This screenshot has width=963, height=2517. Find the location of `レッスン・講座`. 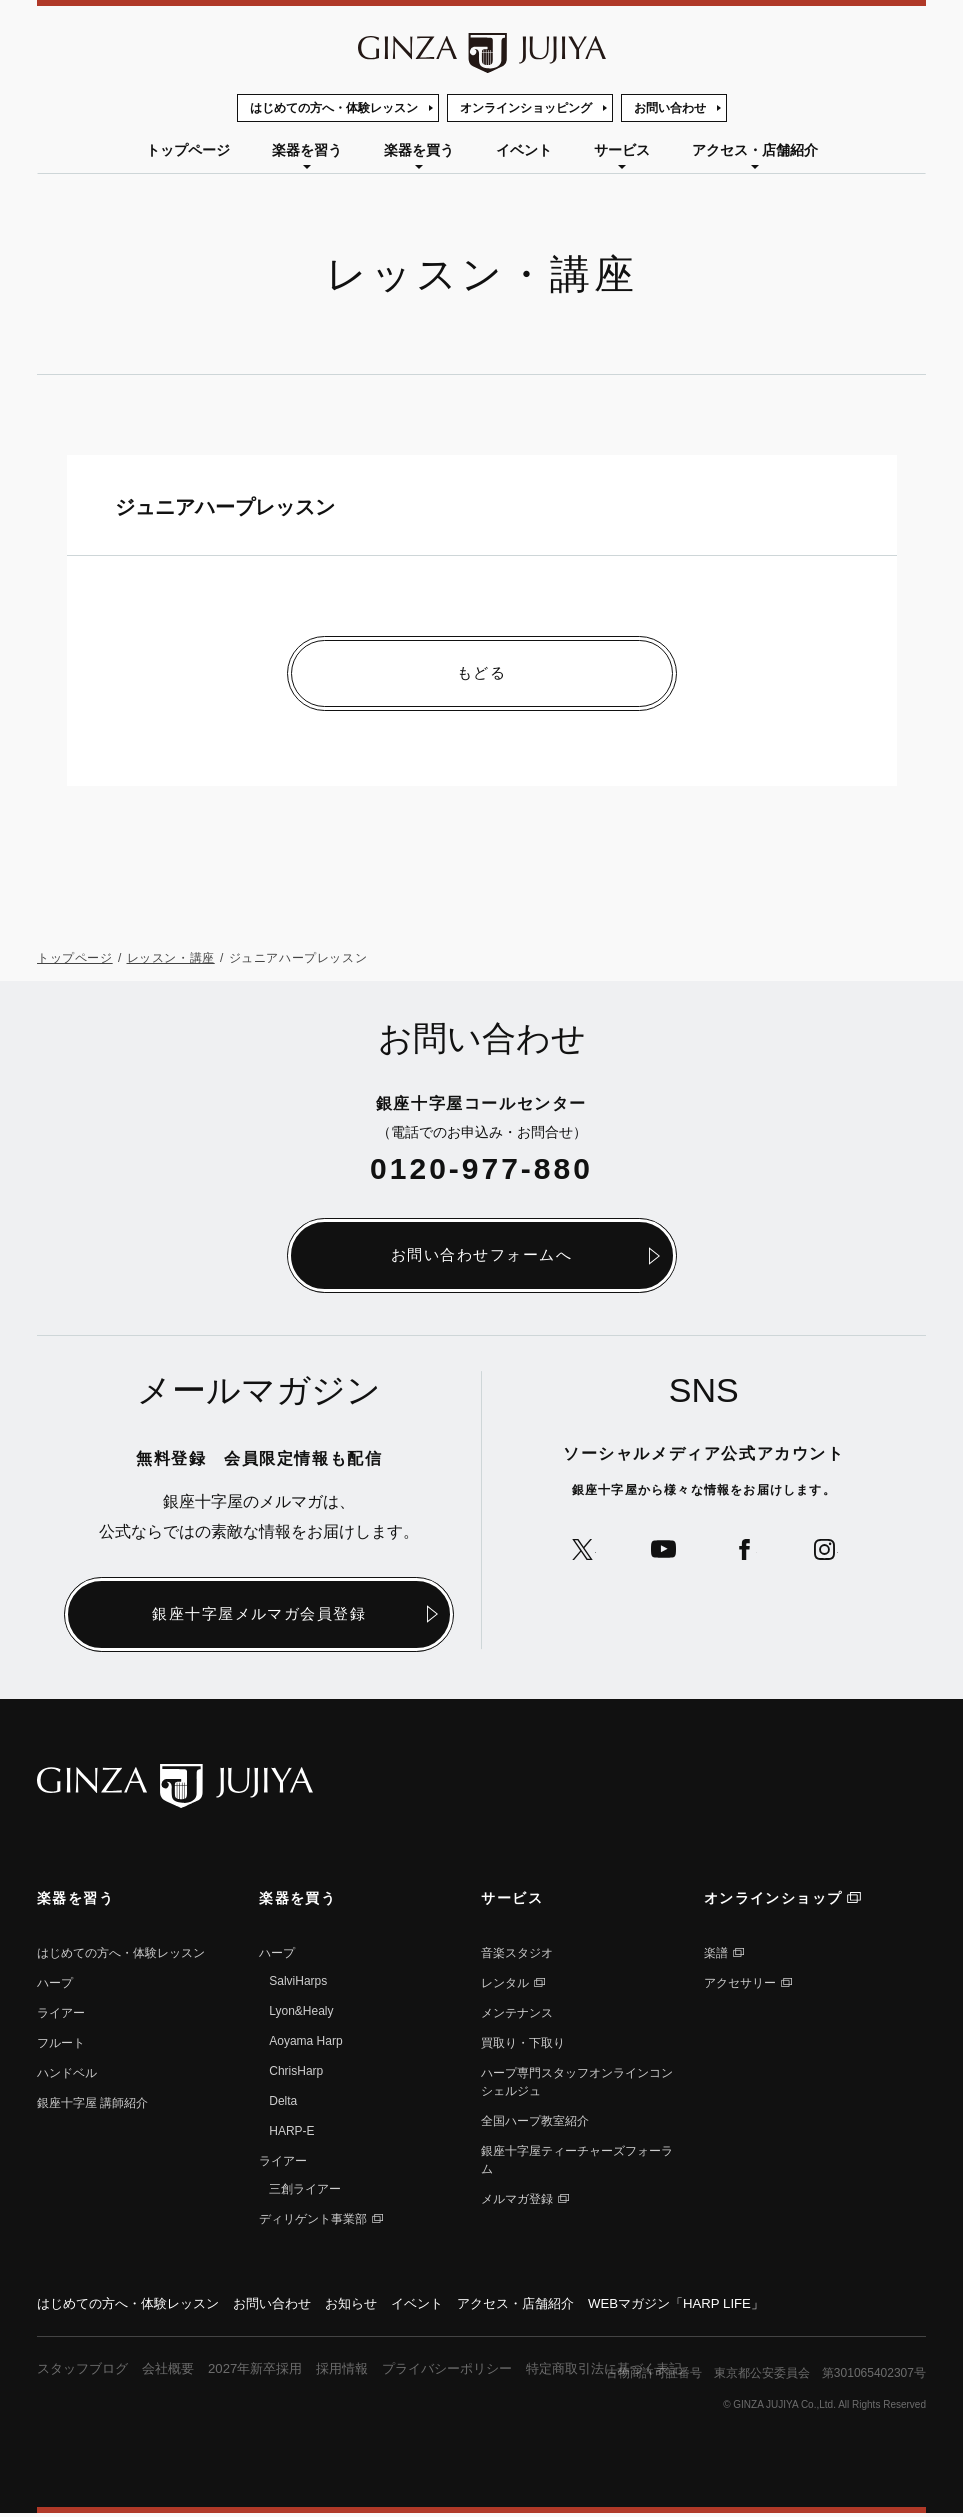

レッスン・講座 is located at coordinates (171, 959).